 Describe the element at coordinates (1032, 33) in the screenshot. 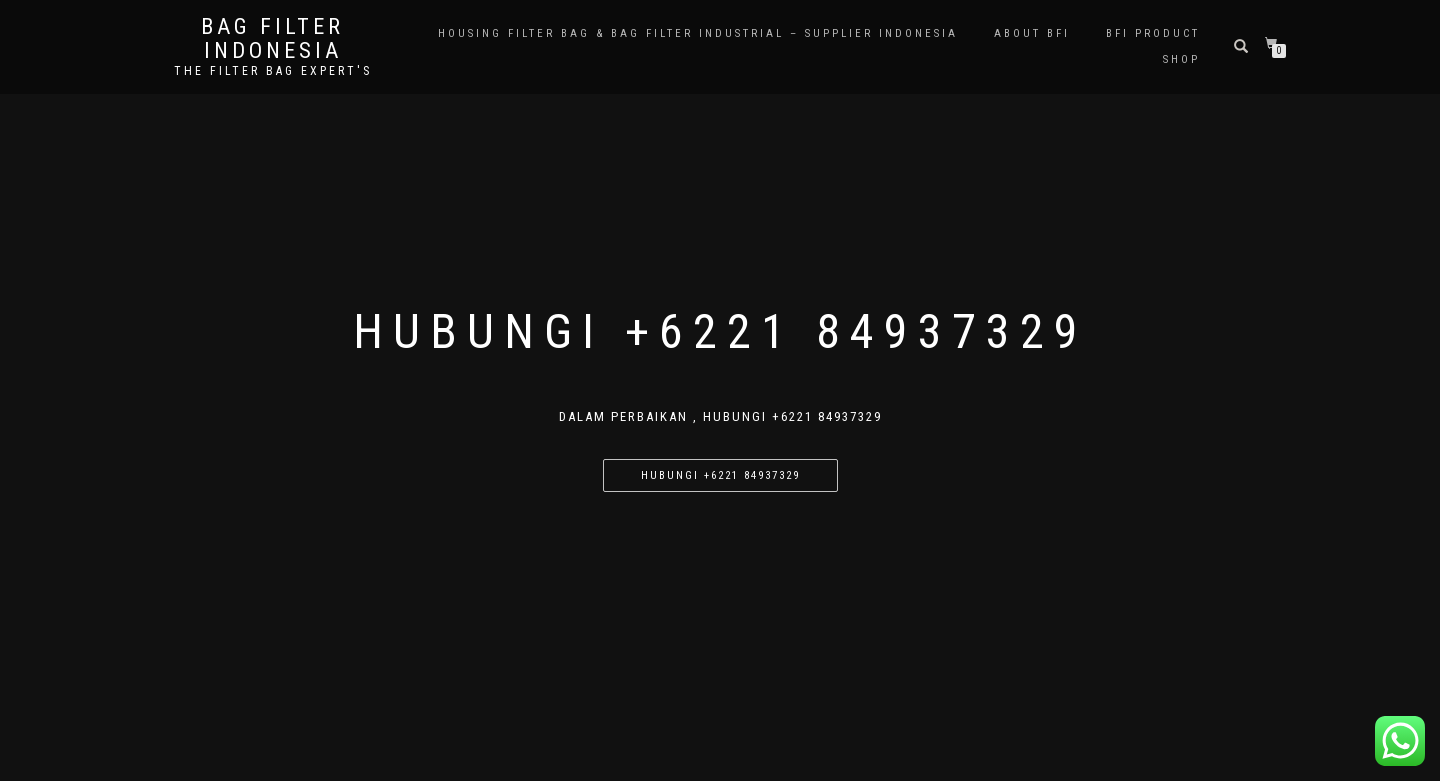

I see `About BFI` at that location.